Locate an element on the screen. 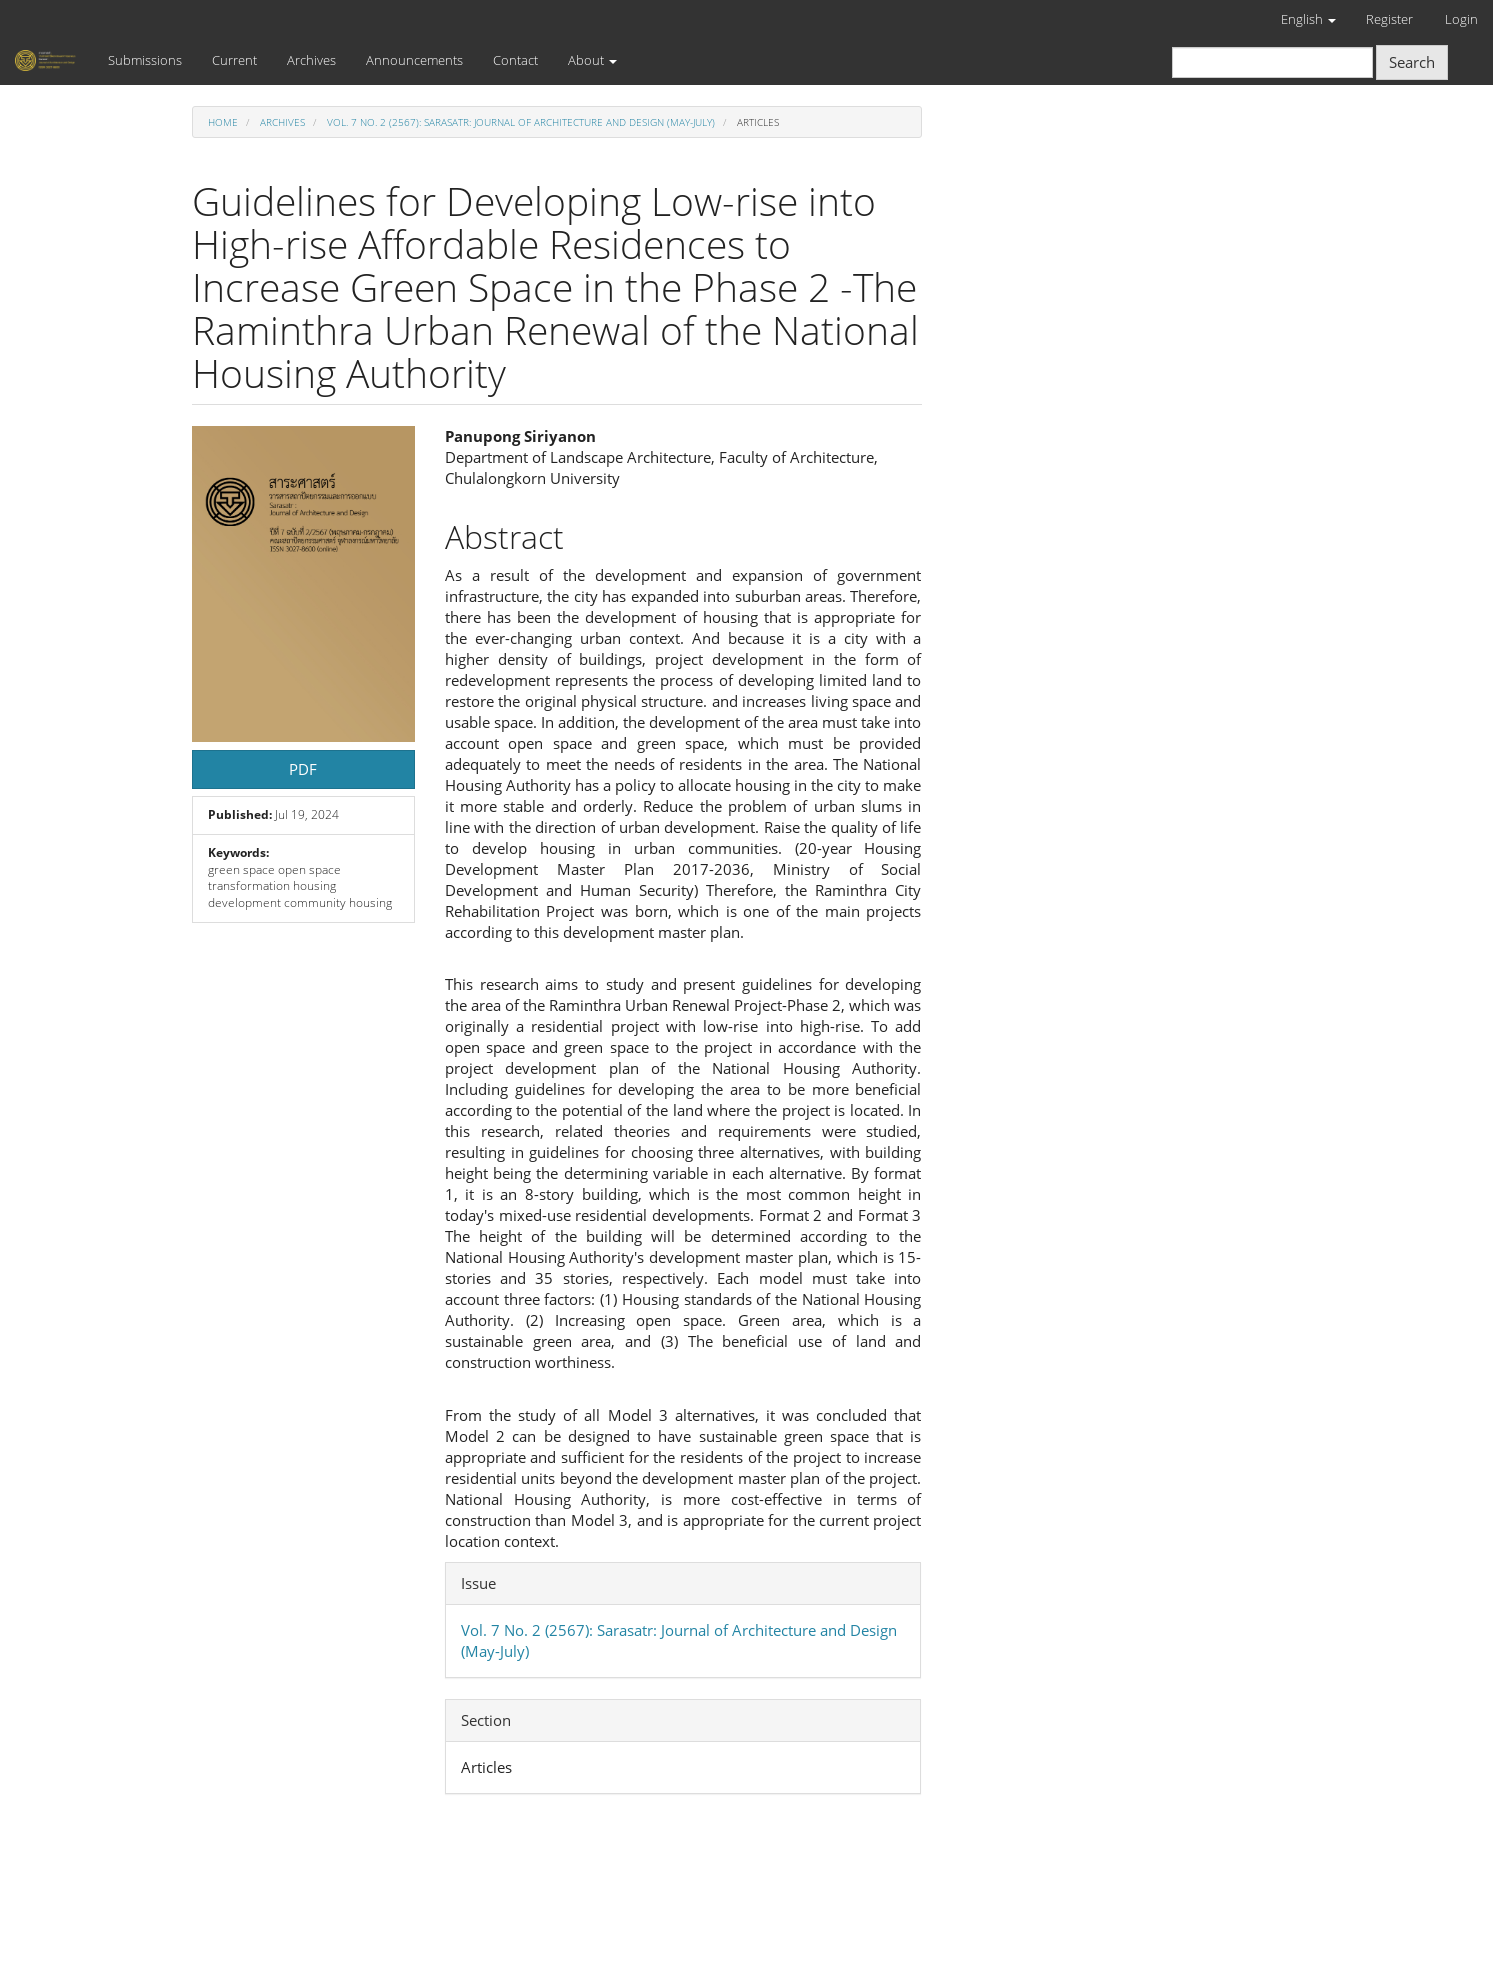  Register is located at coordinates (1389, 19).